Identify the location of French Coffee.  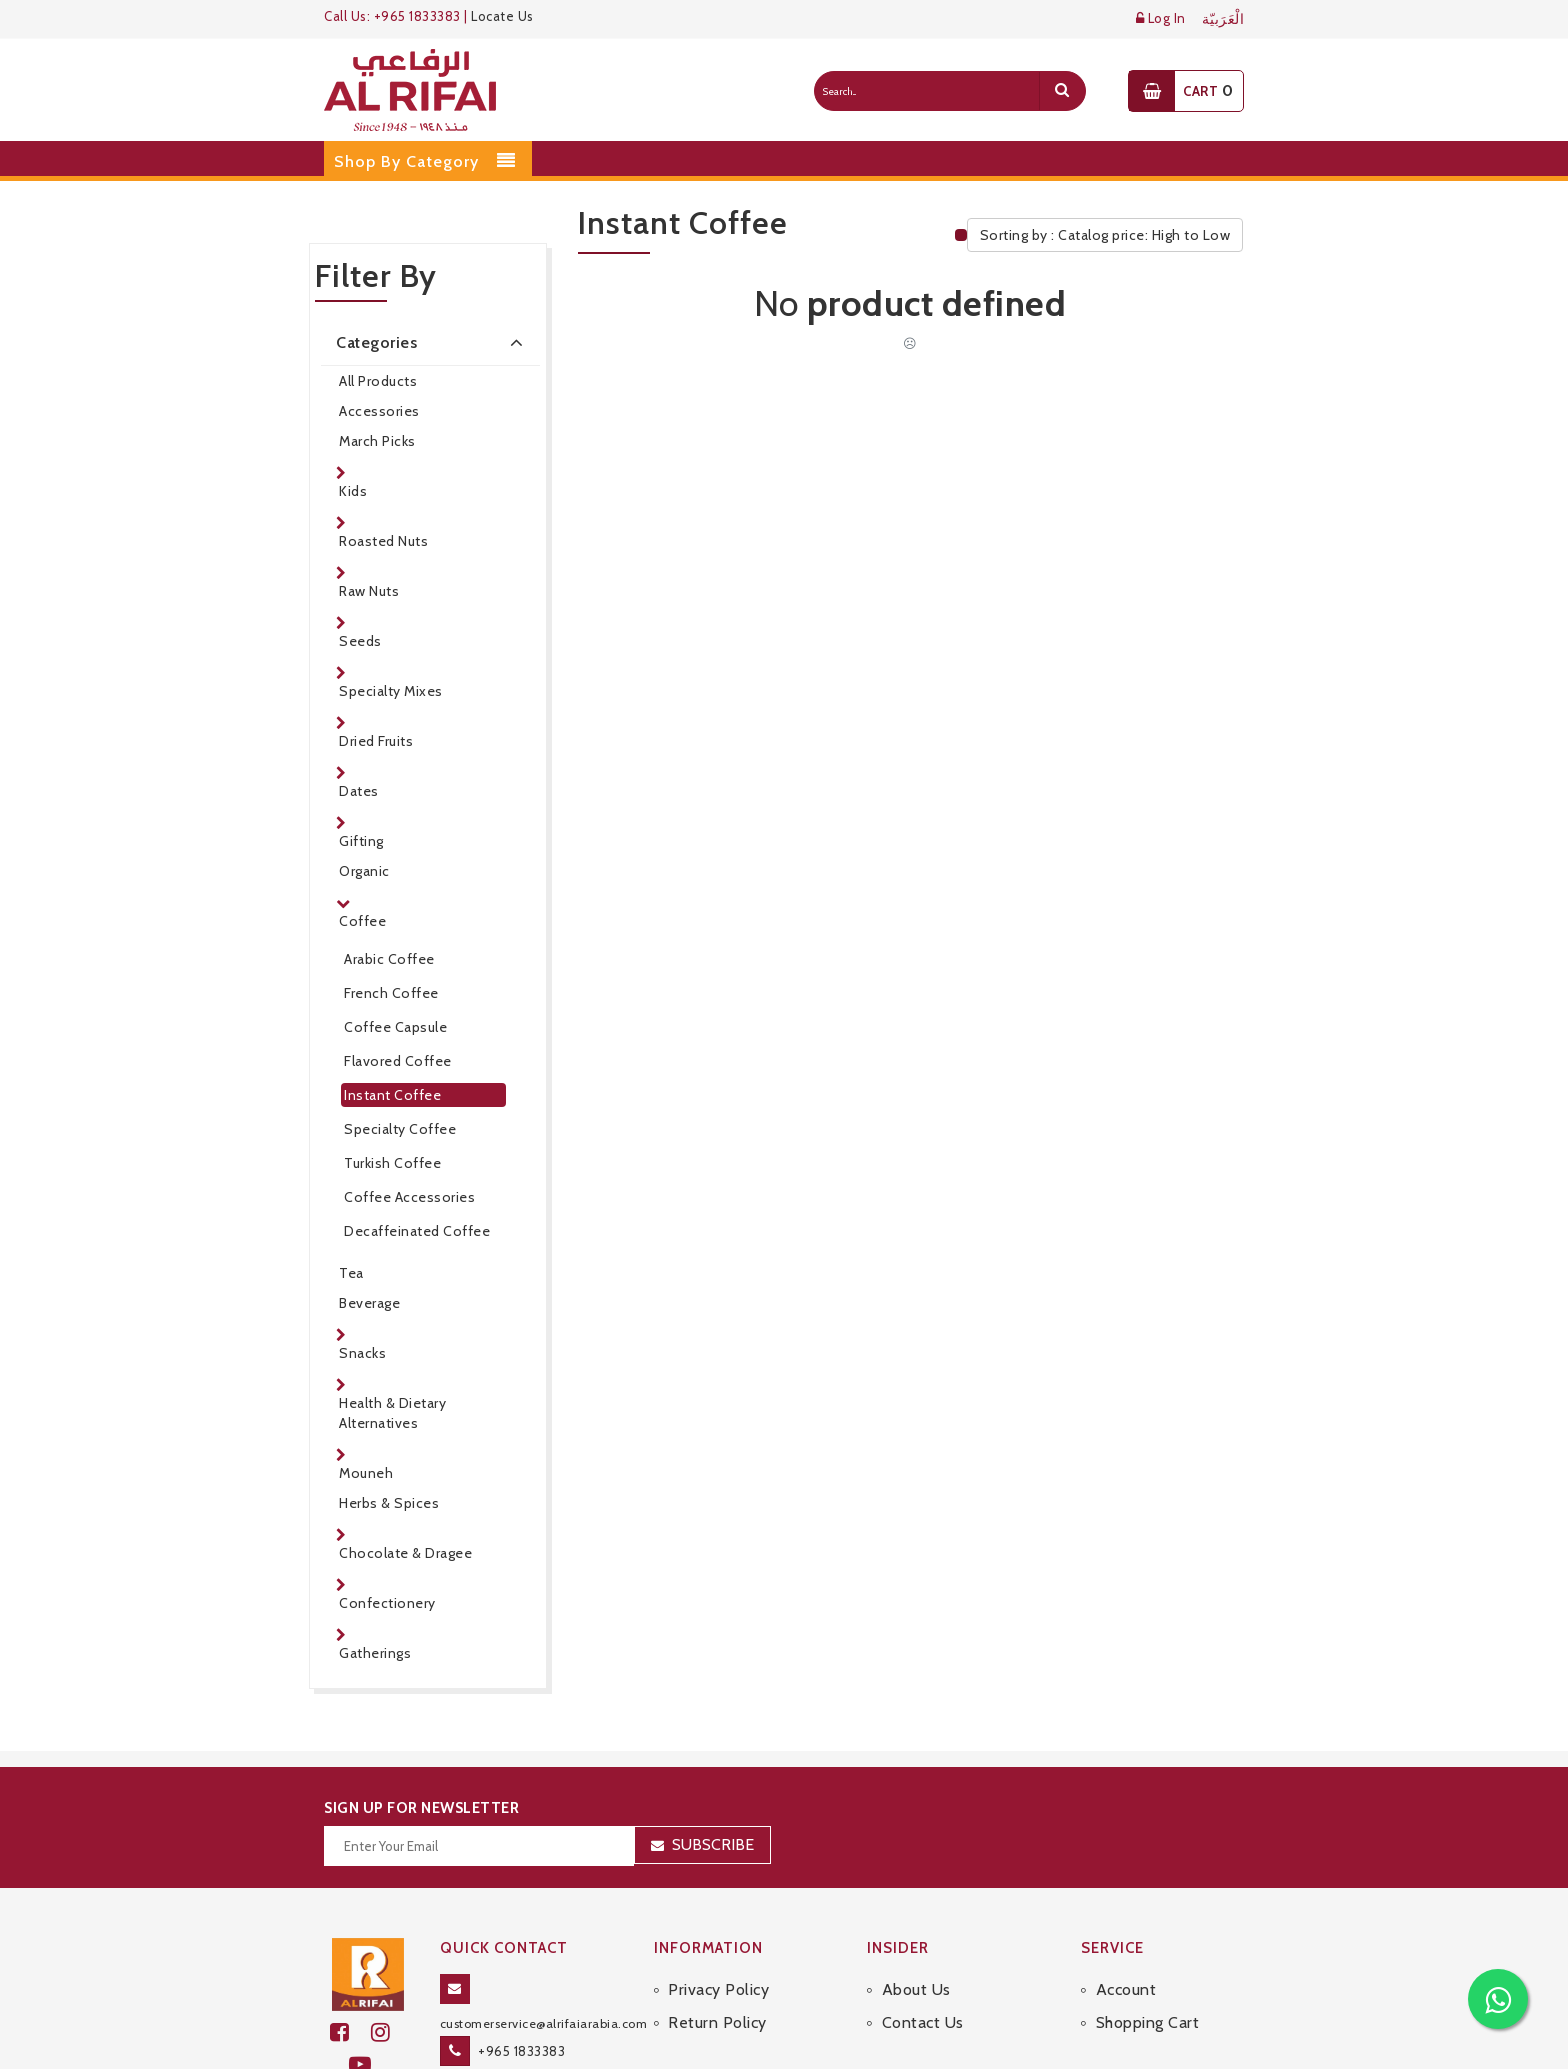
(391, 993).